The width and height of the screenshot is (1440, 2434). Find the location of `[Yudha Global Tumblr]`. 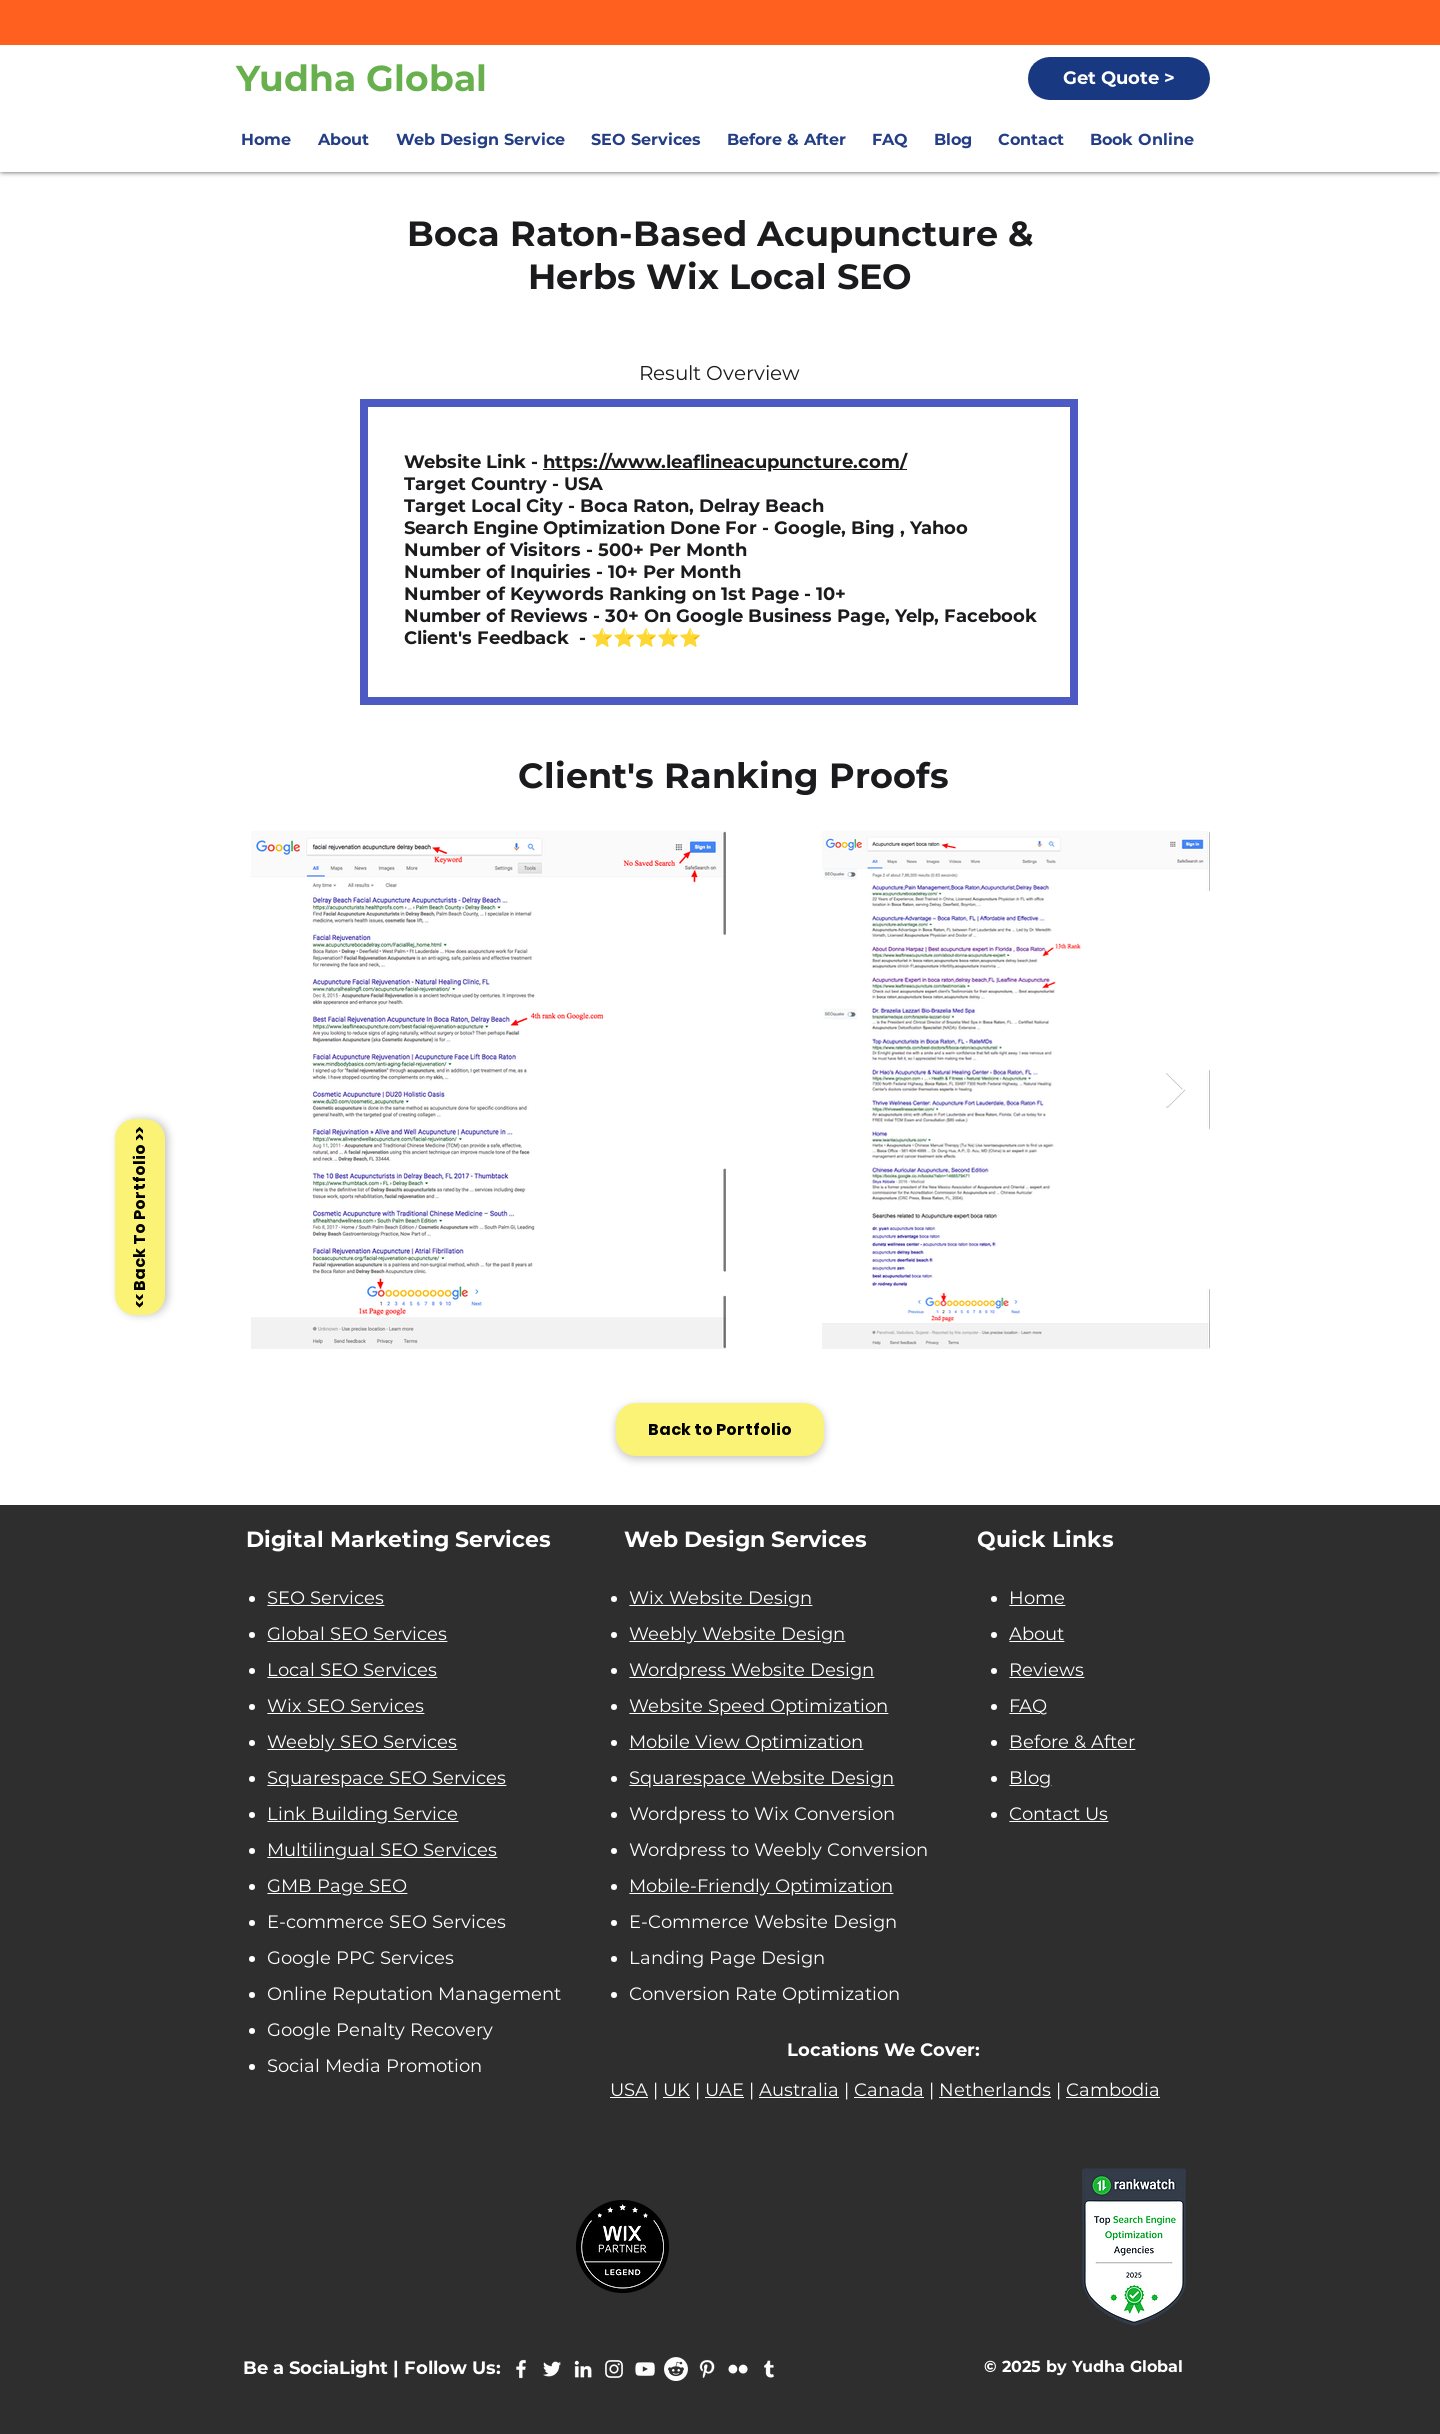

[Yudha Global Tumblr] is located at coordinates (769, 2369).